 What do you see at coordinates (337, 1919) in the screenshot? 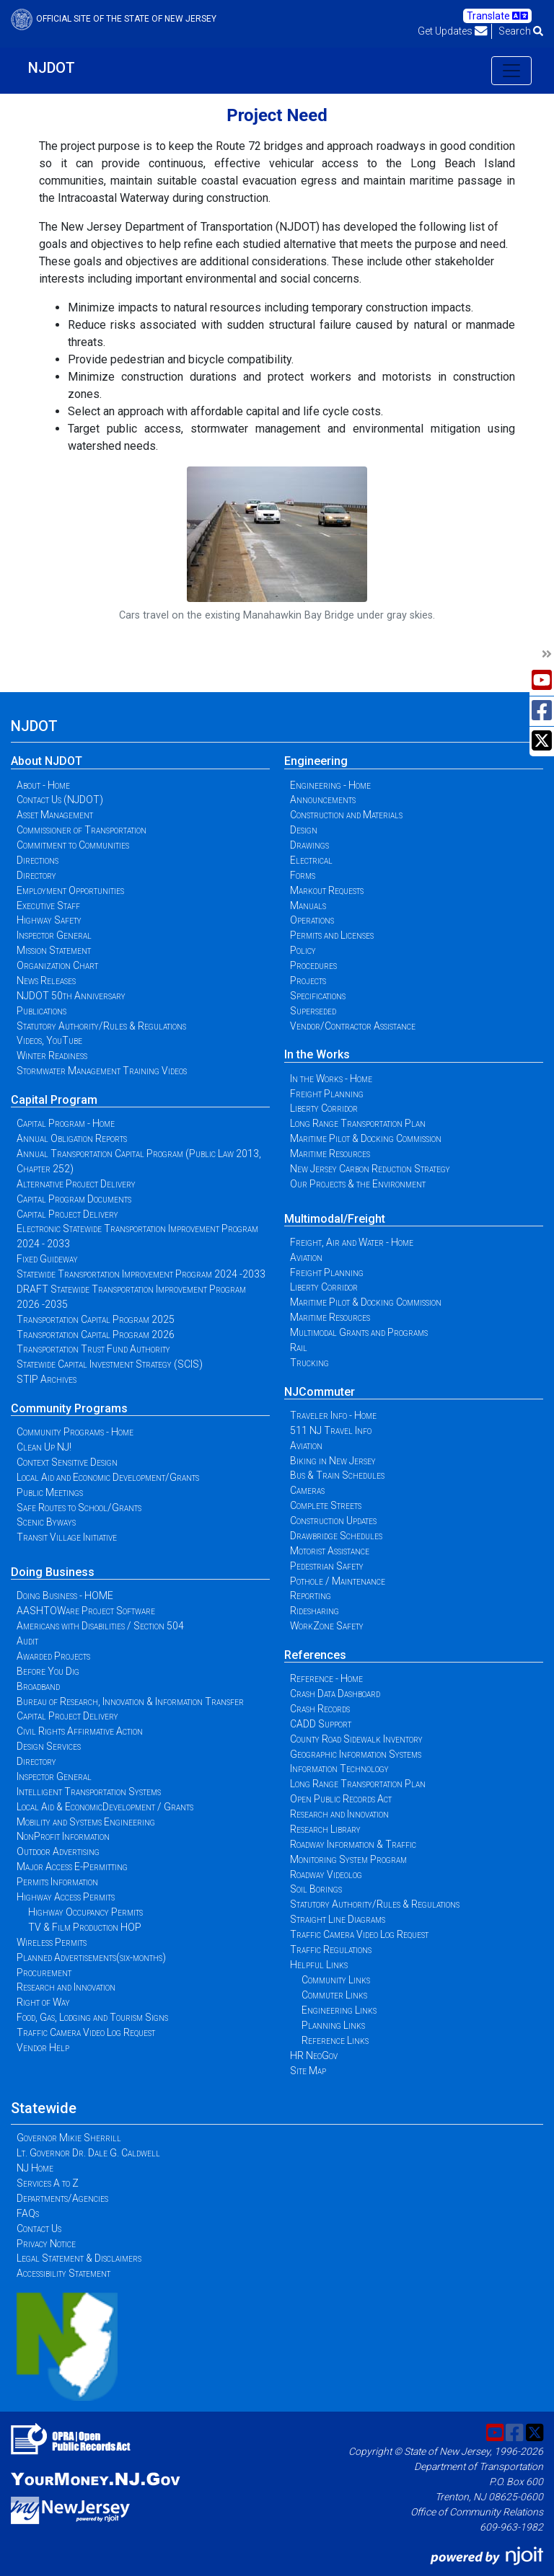
I see `Straight Line Diagrams` at bounding box center [337, 1919].